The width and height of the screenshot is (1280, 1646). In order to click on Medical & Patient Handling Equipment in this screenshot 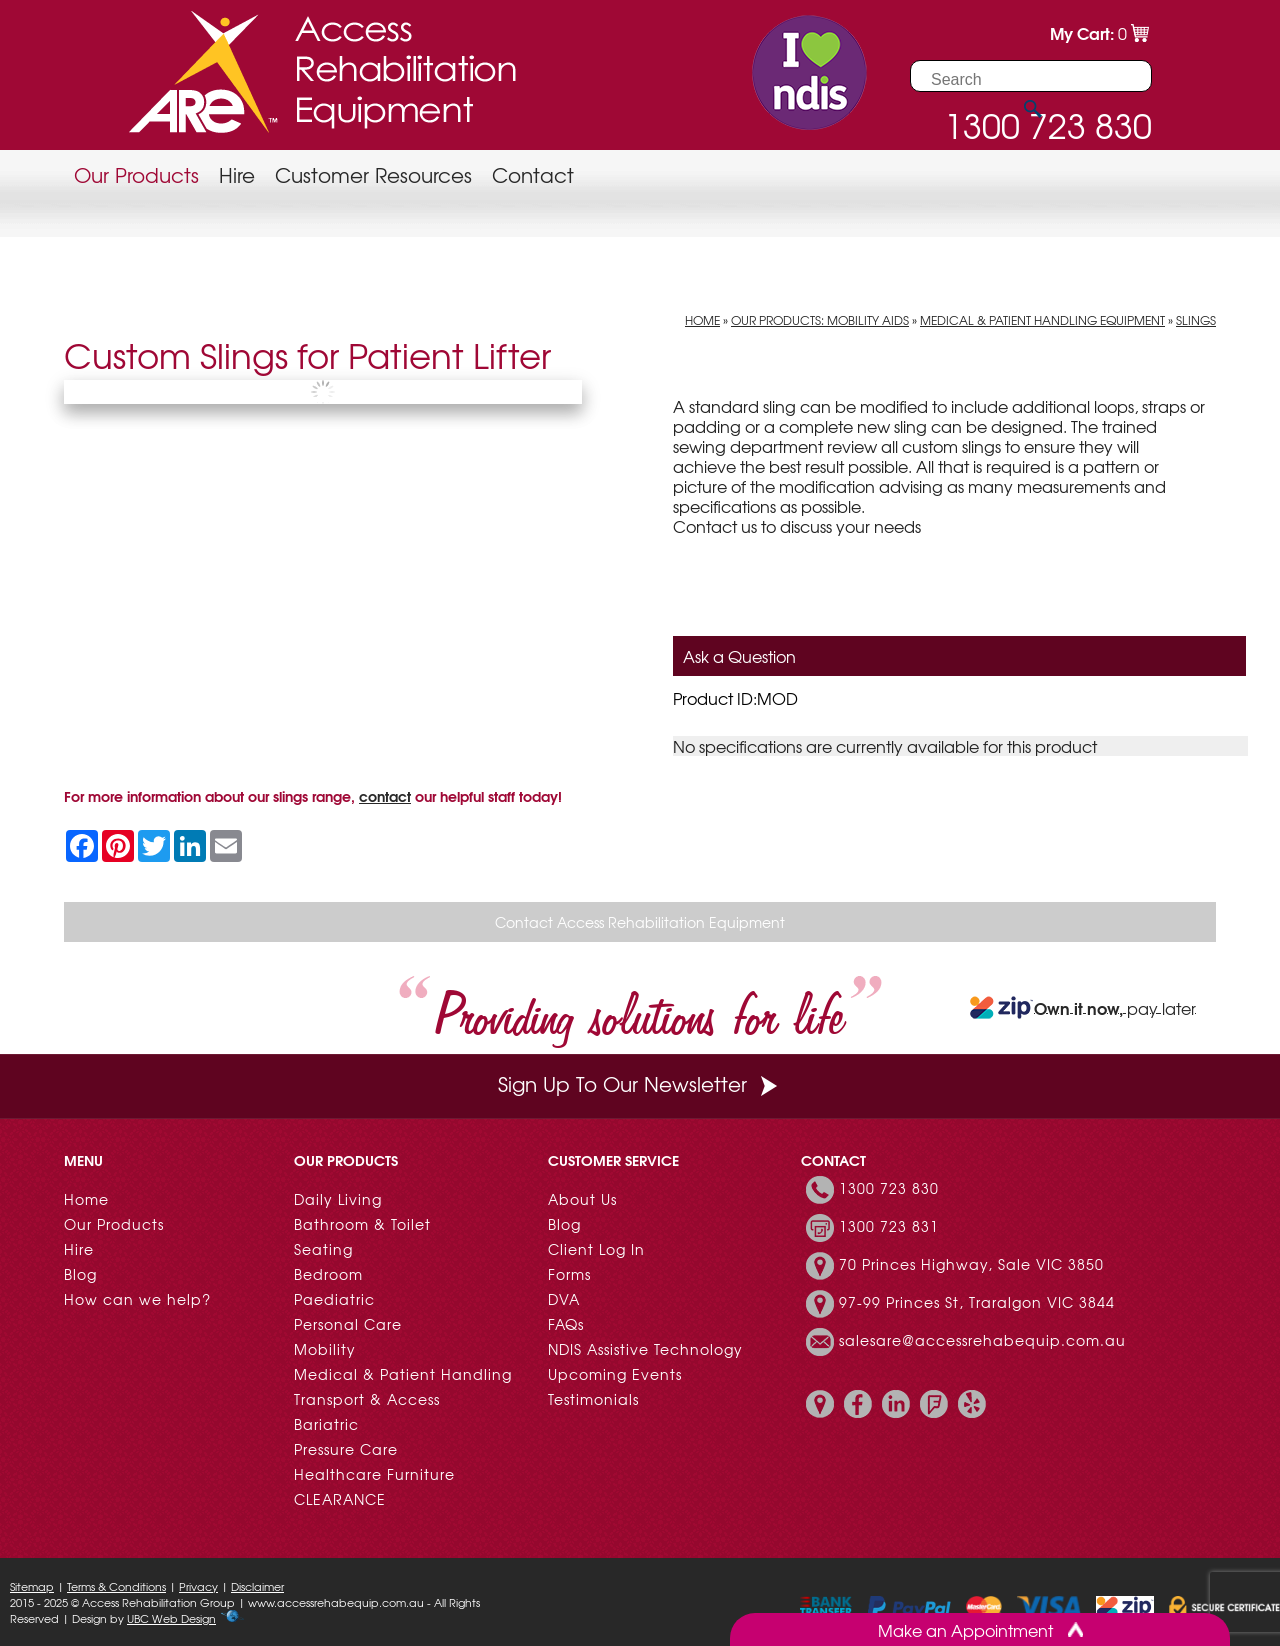, I will do `click(1042, 320)`.